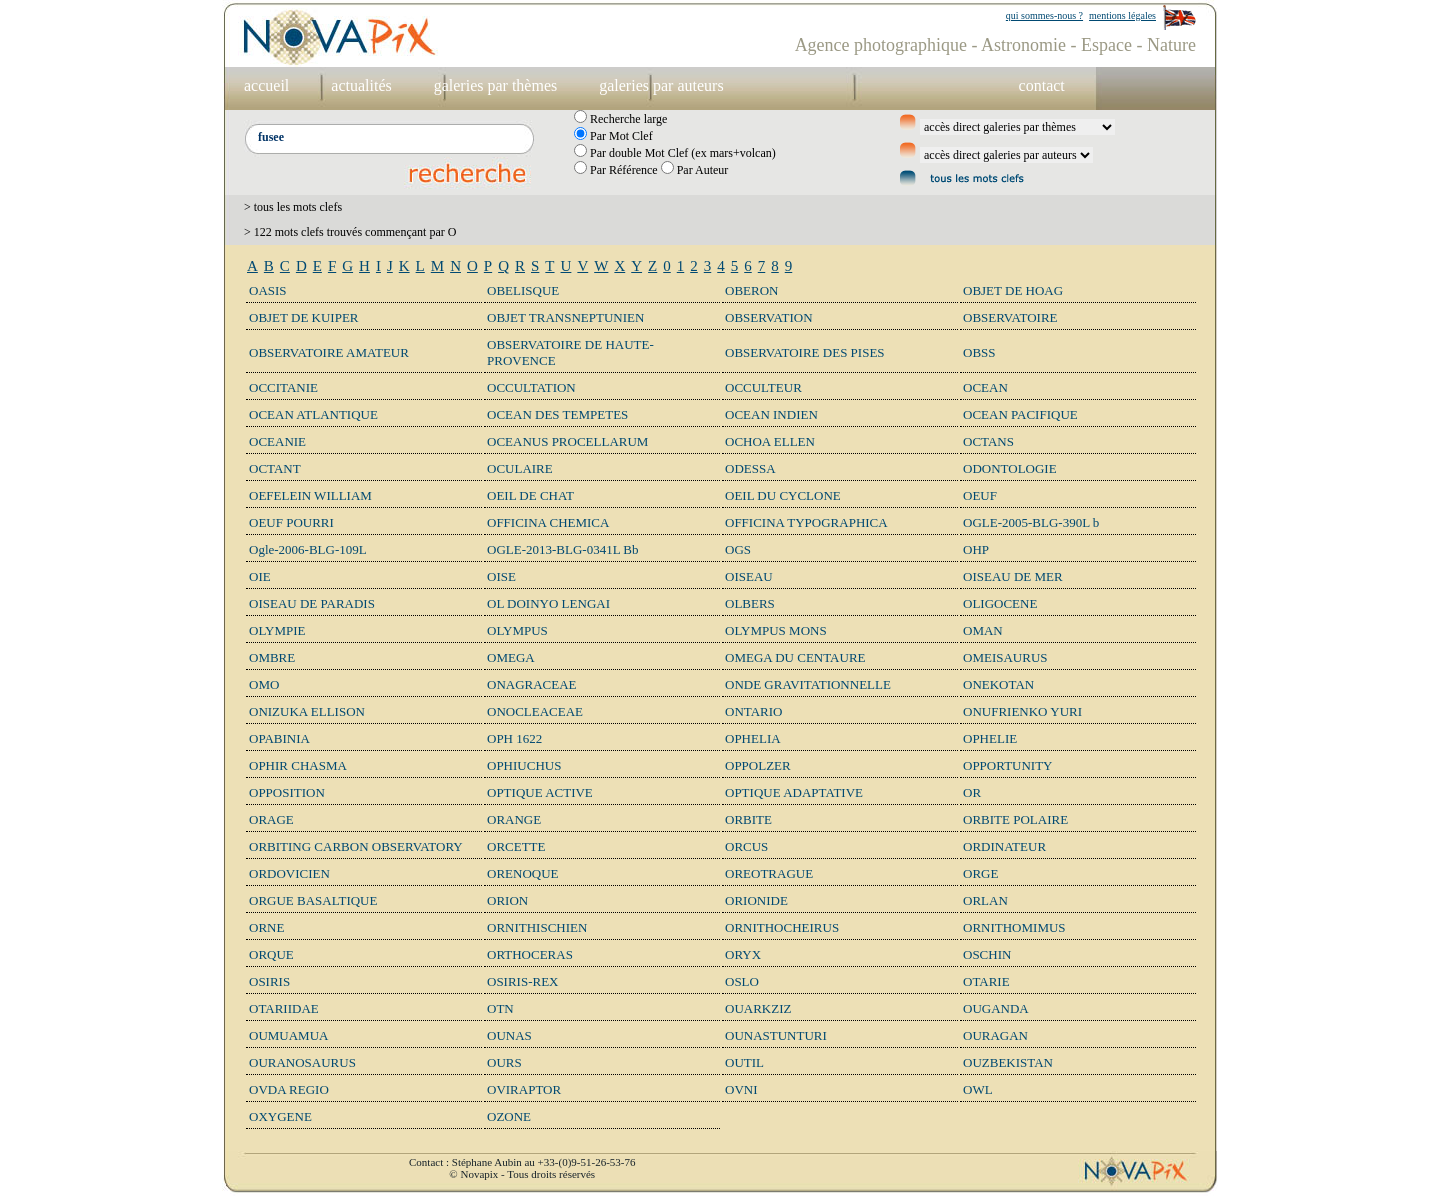  I want to click on OGLE-2005-BLG-390L b, so click(1031, 522).